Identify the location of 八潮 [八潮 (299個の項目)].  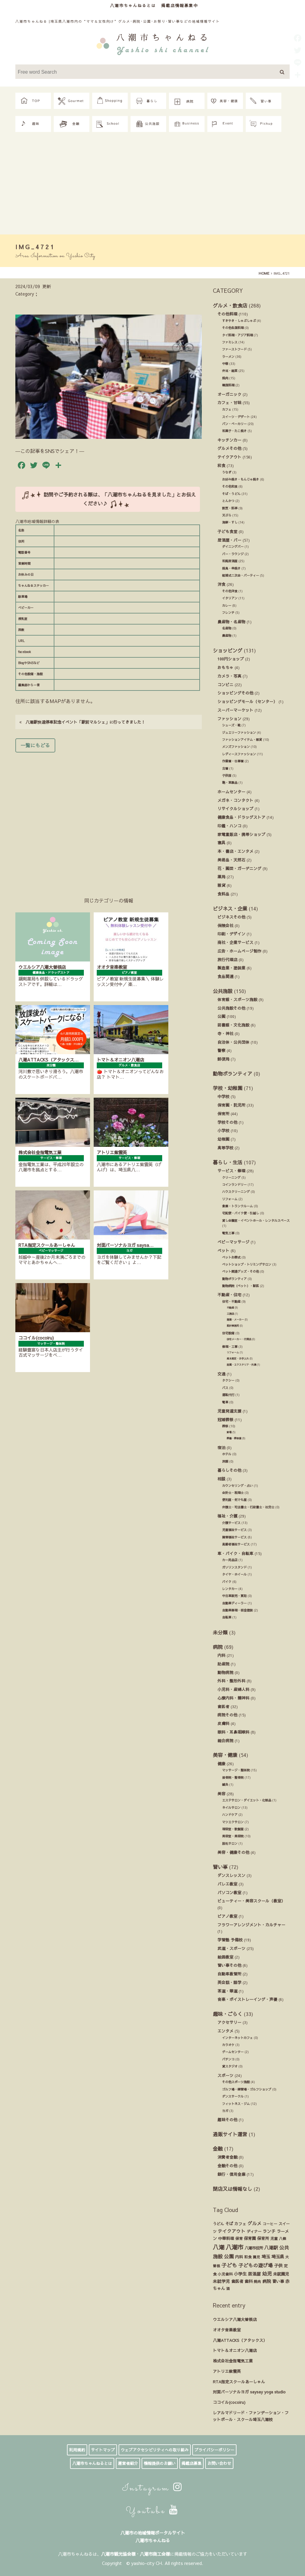
(219, 2247).